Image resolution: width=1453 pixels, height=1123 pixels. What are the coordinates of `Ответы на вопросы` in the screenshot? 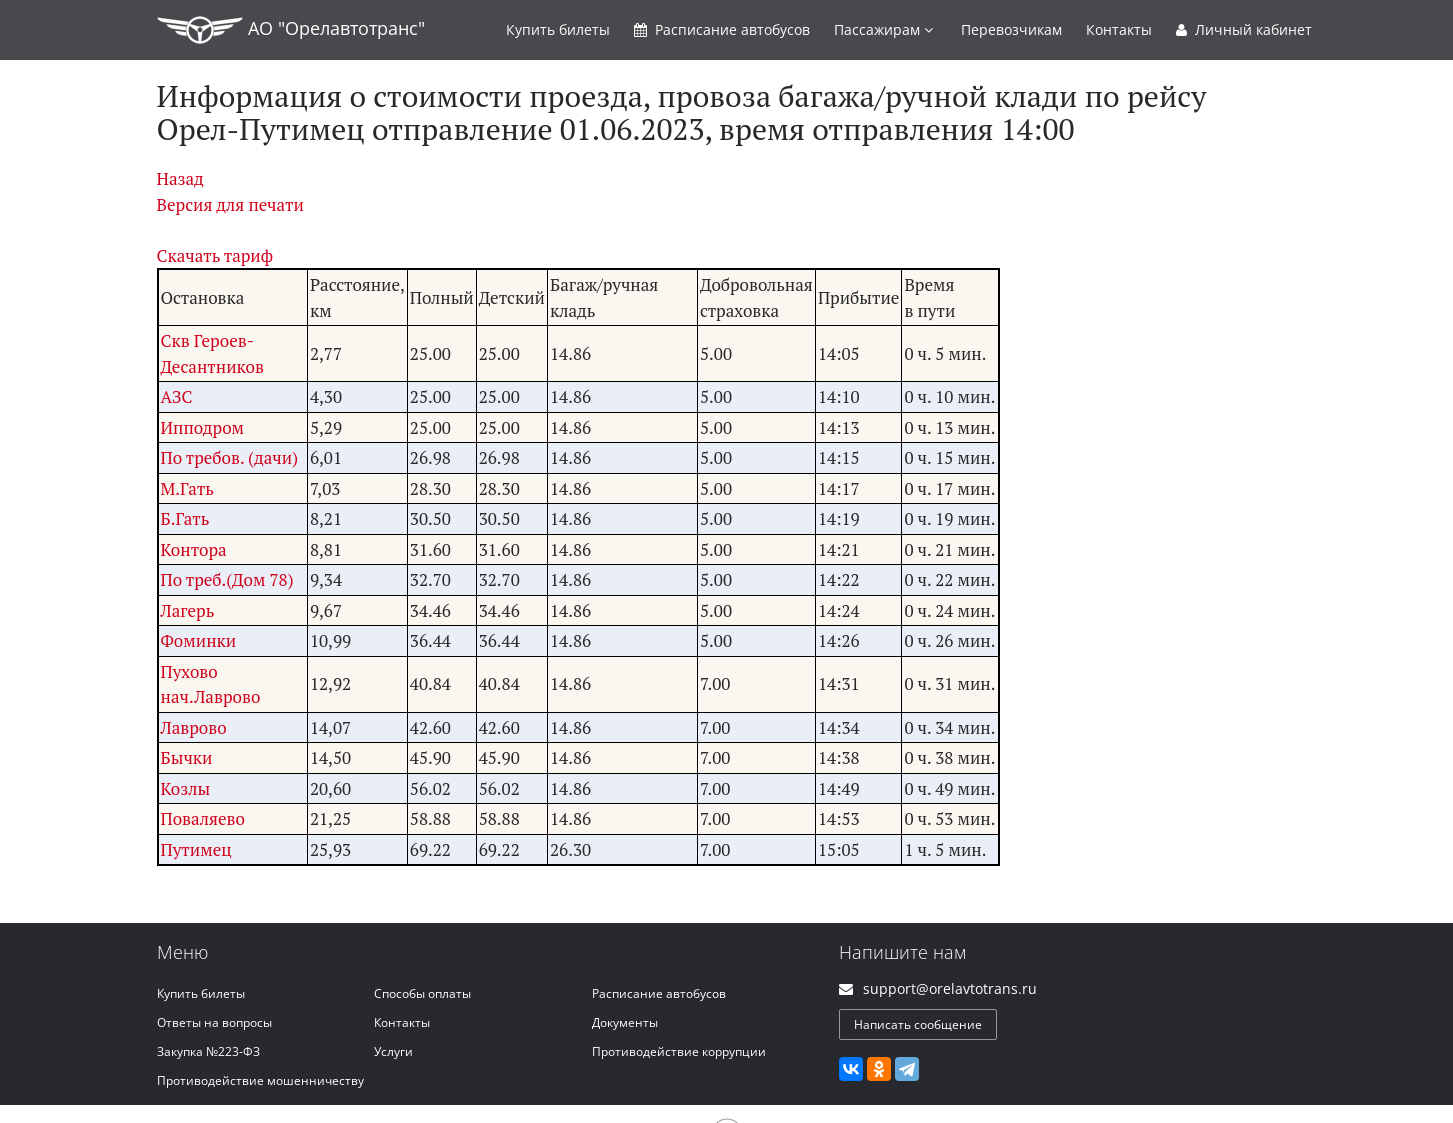 It's located at (214, 1022).